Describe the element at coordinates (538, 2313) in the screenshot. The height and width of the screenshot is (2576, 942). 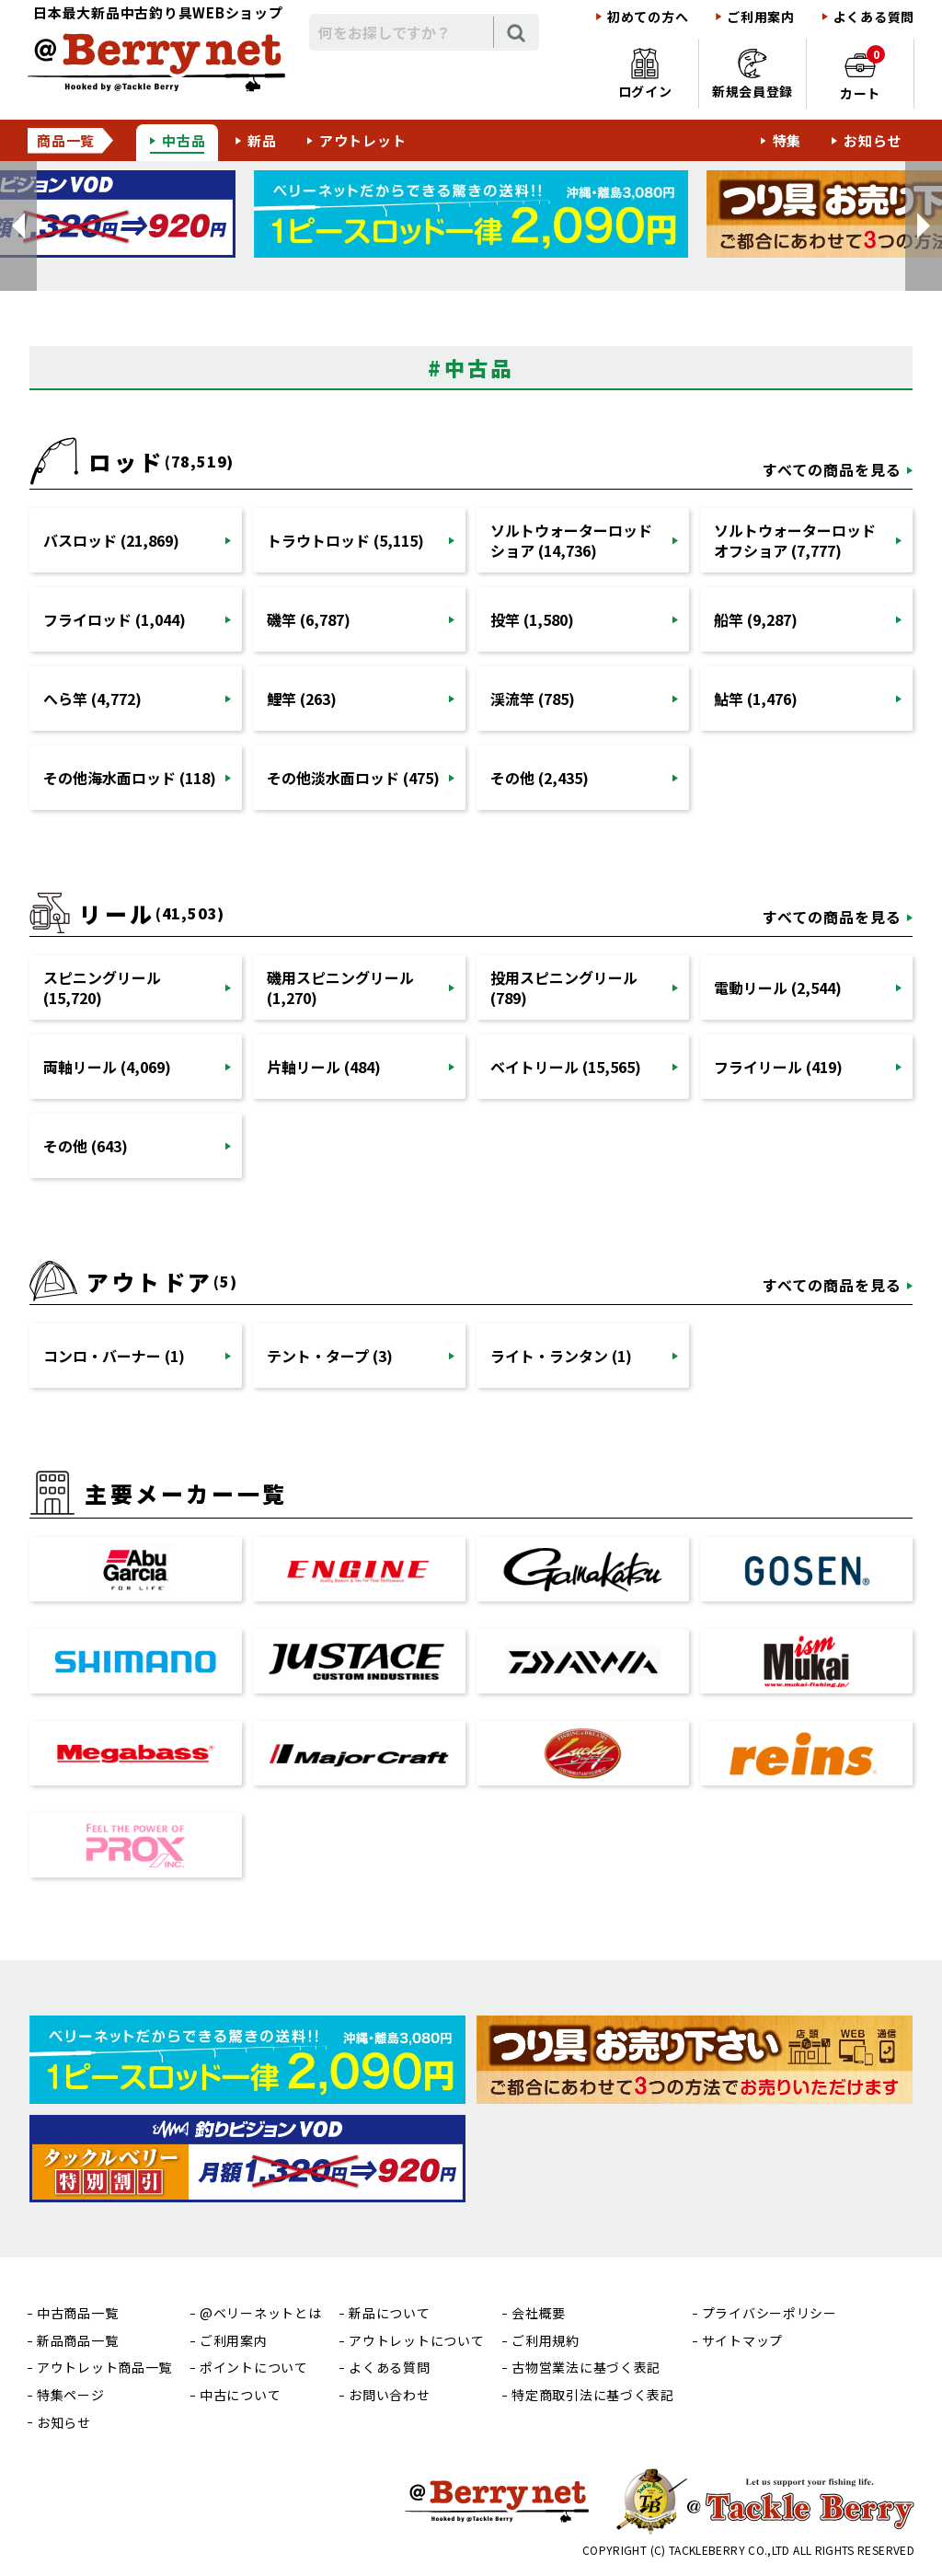
I see `会社概要` at that location.